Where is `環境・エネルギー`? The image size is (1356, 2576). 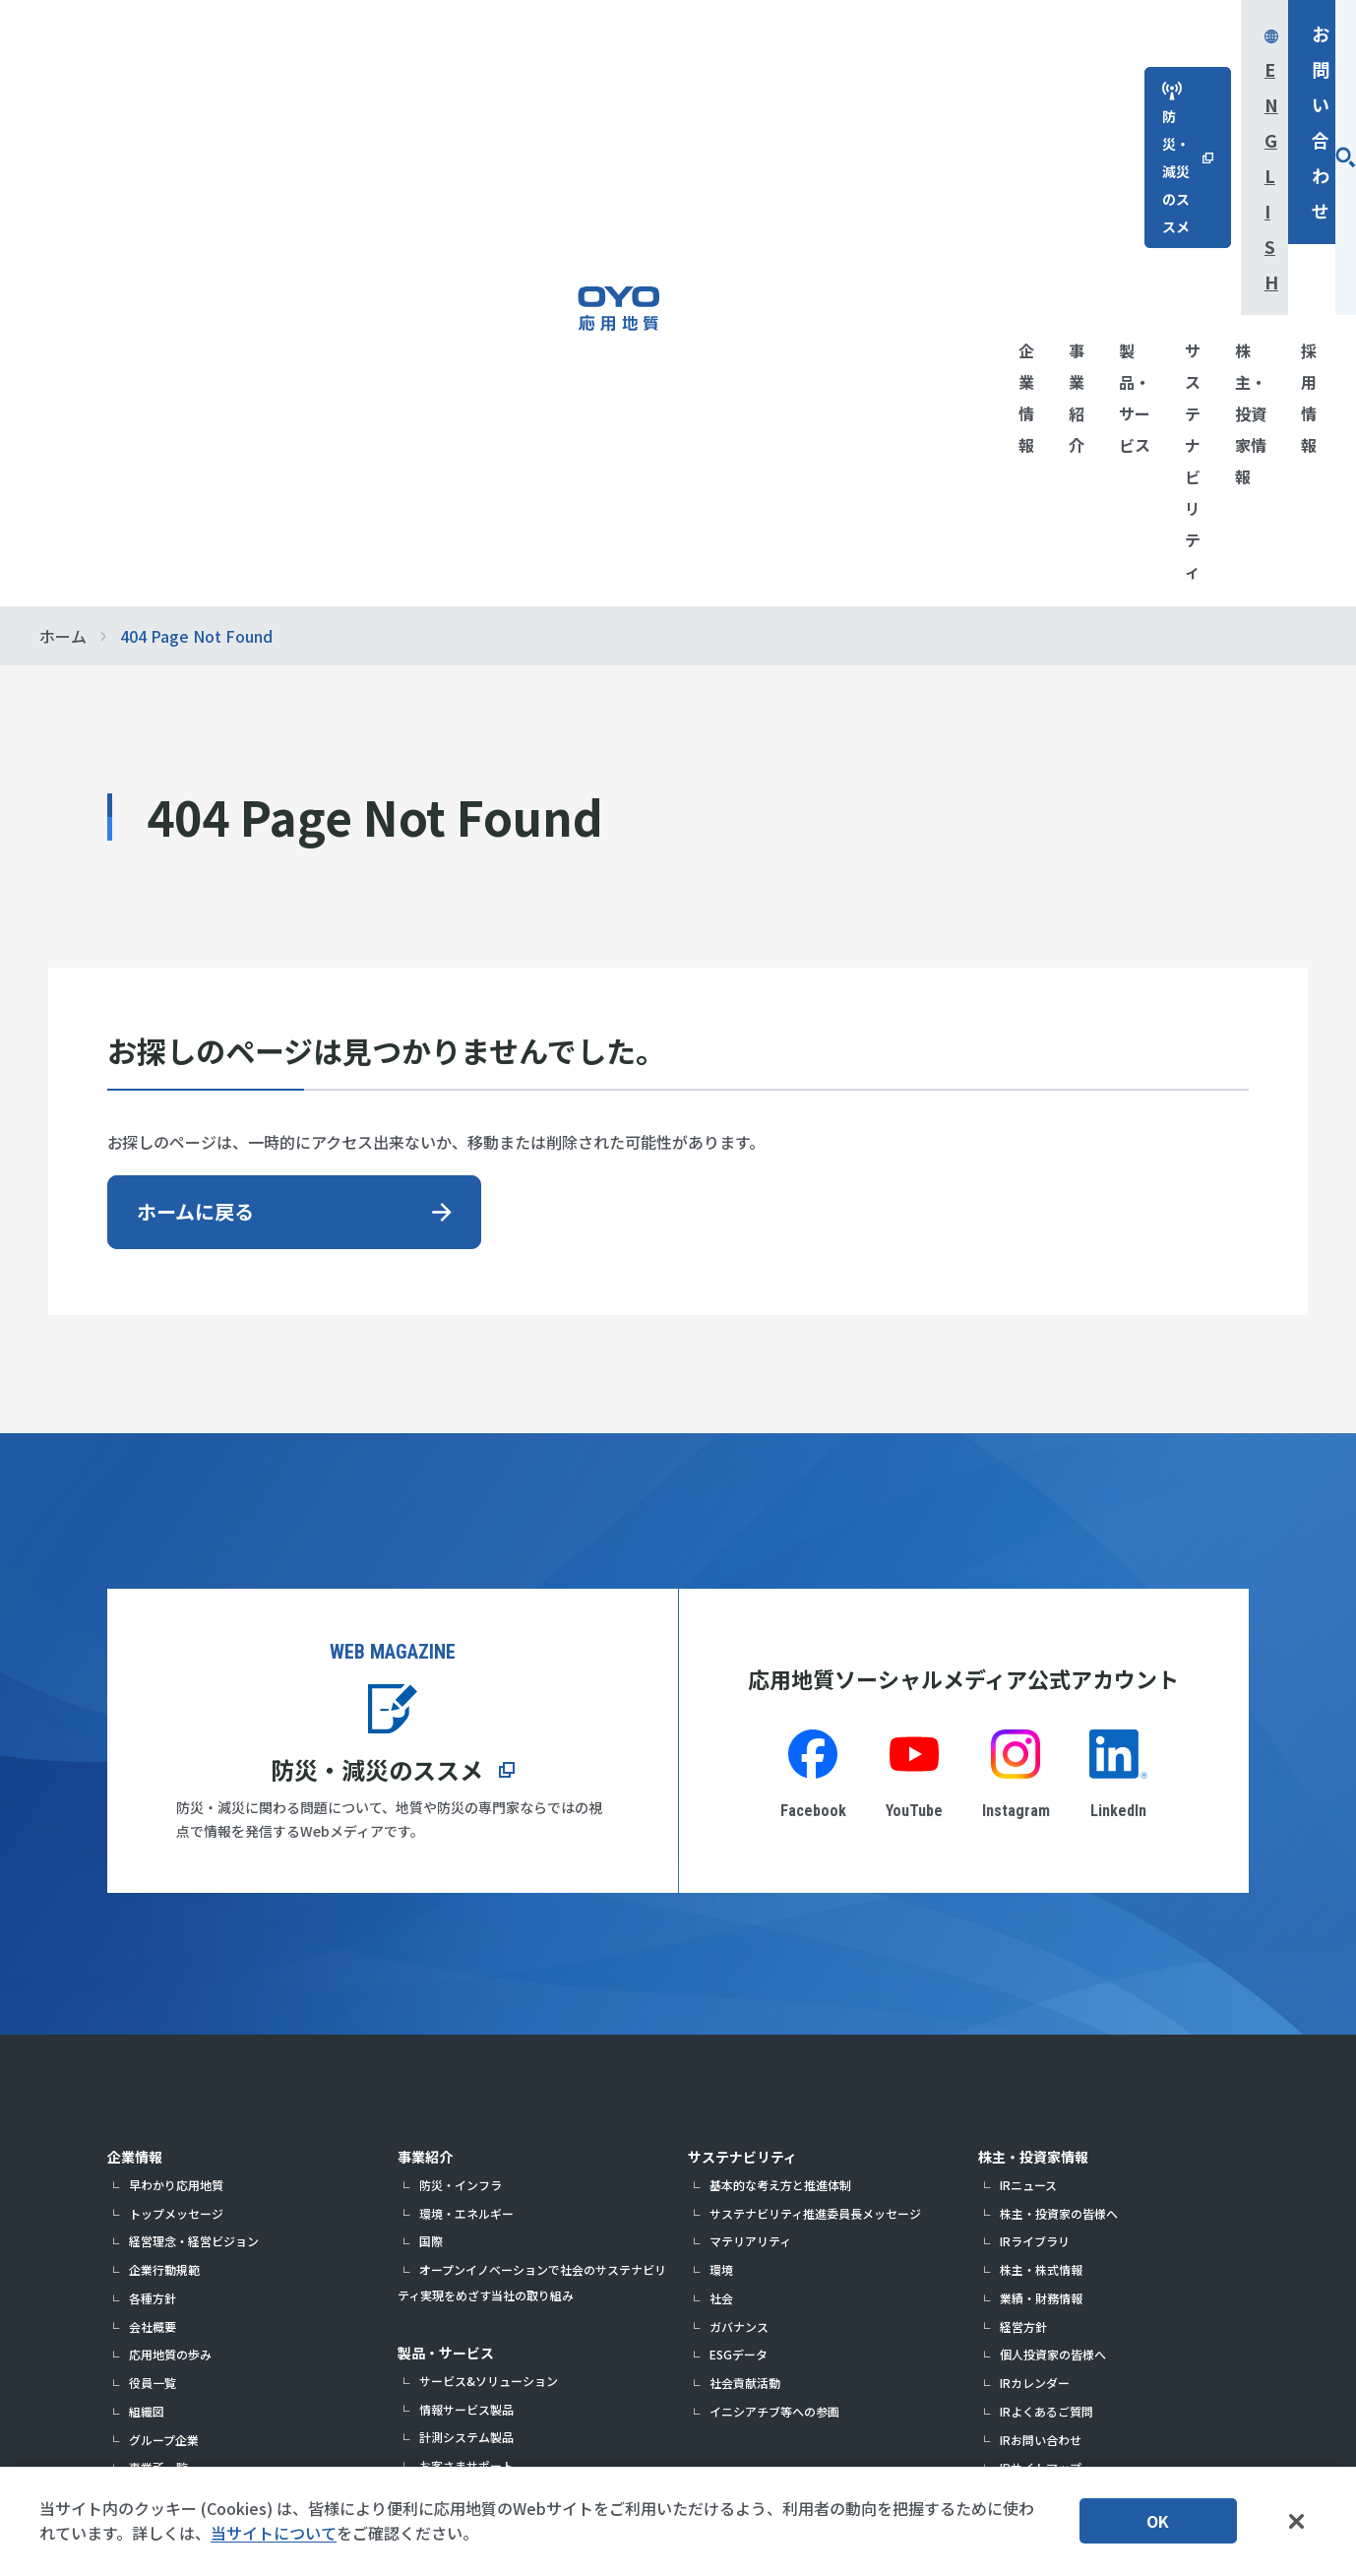
環境・エネルギー is located at coordinates (466, 1744).